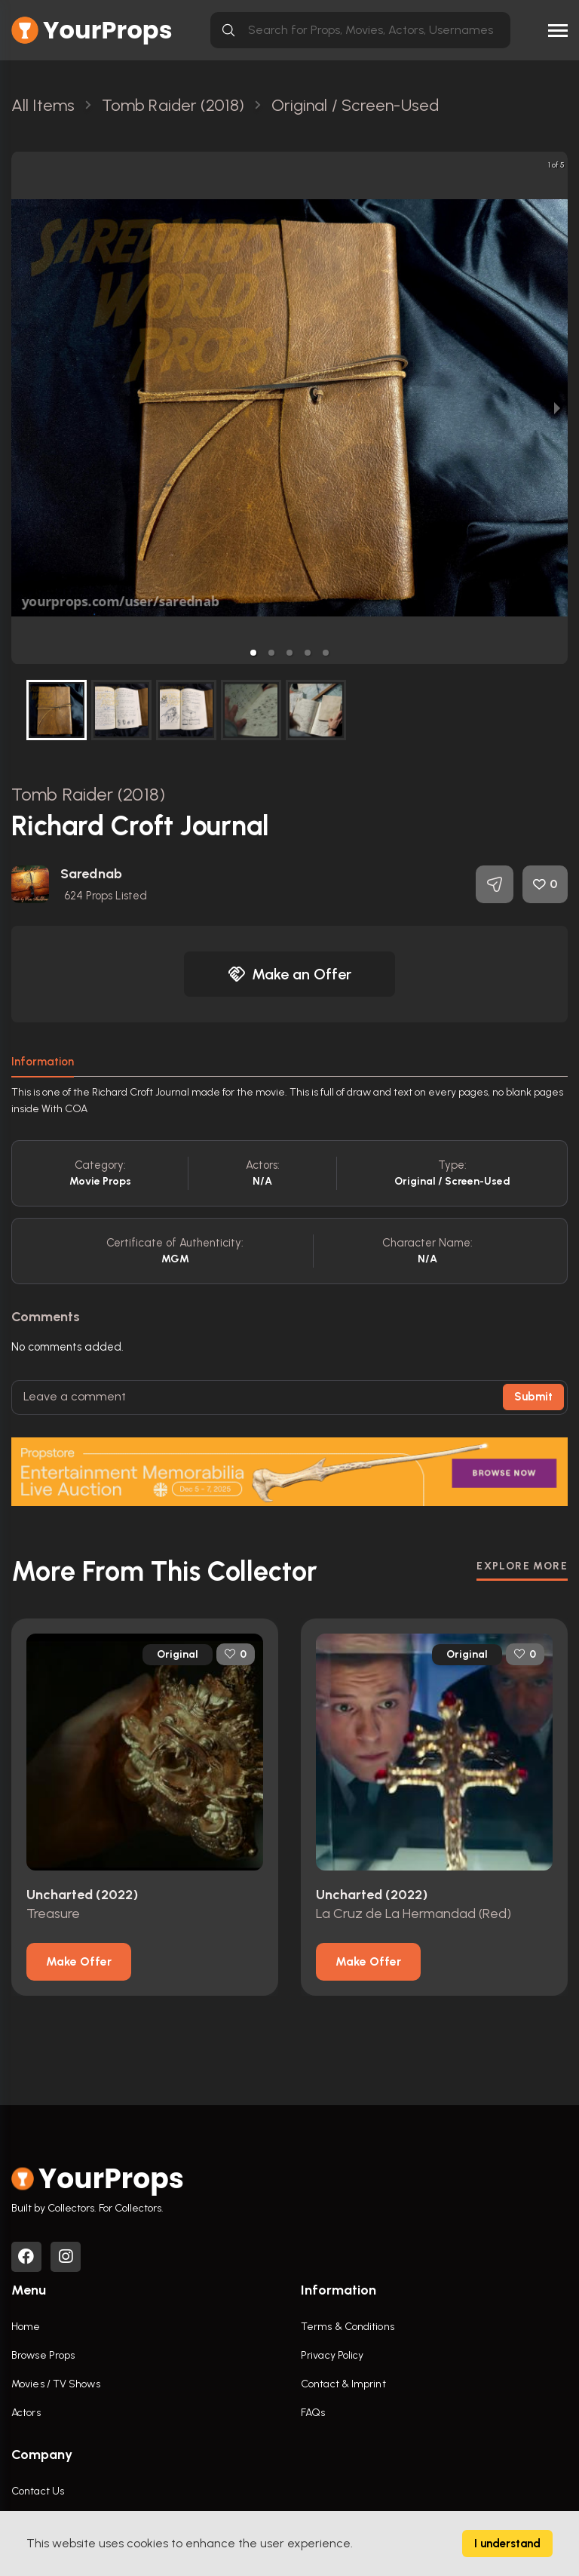 This screenshot has width=579, height=2576. I want to click on [next slide / item], so click(557, 408).